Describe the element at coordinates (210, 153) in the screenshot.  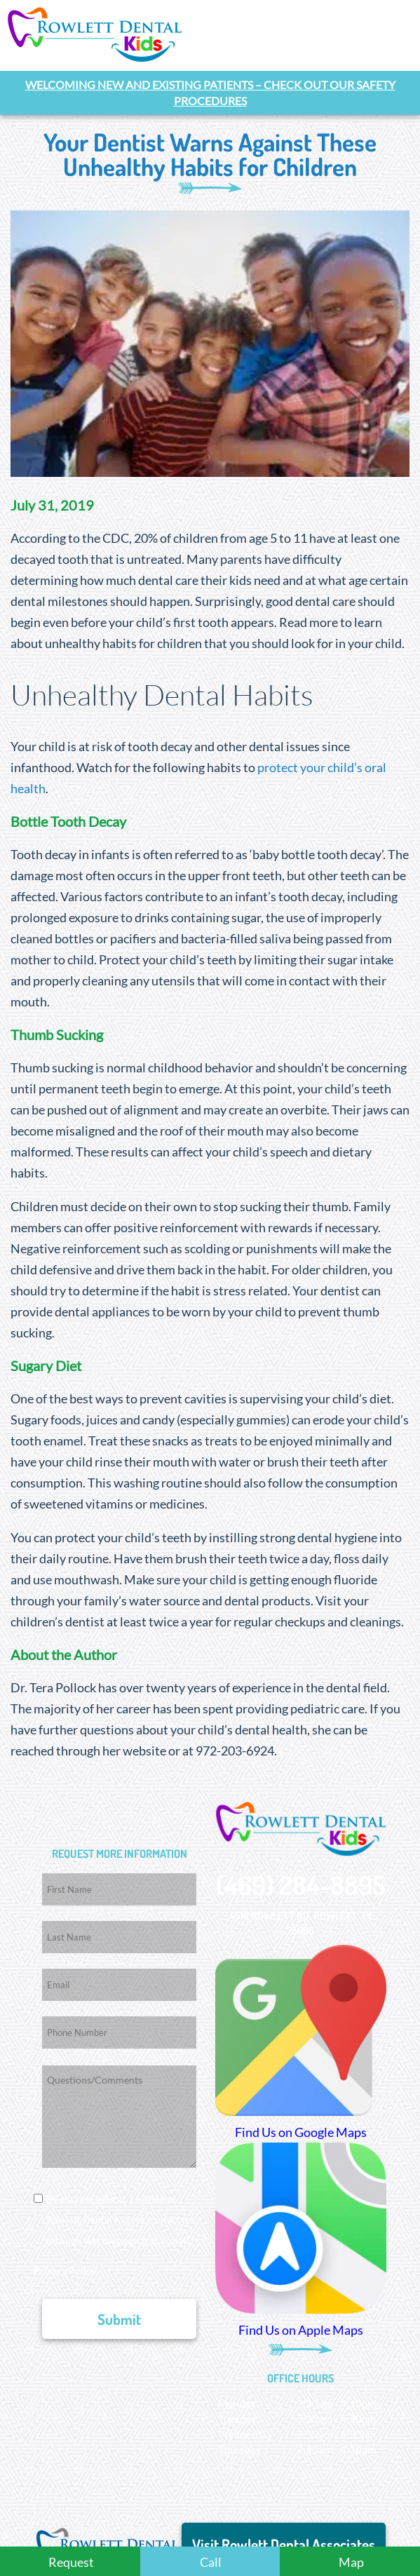
I see `Your Dentist Warns Against These Unhealthy Habits for Children` at that location.